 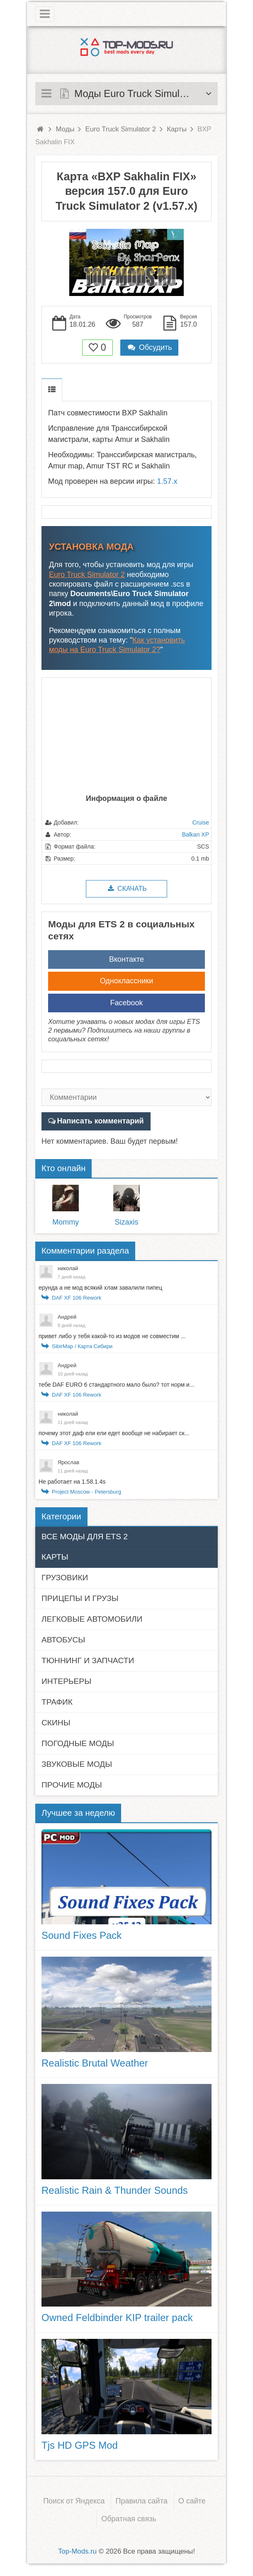 I want to click on Project Moscow - Petersburg, so click(x=86, y=1492).